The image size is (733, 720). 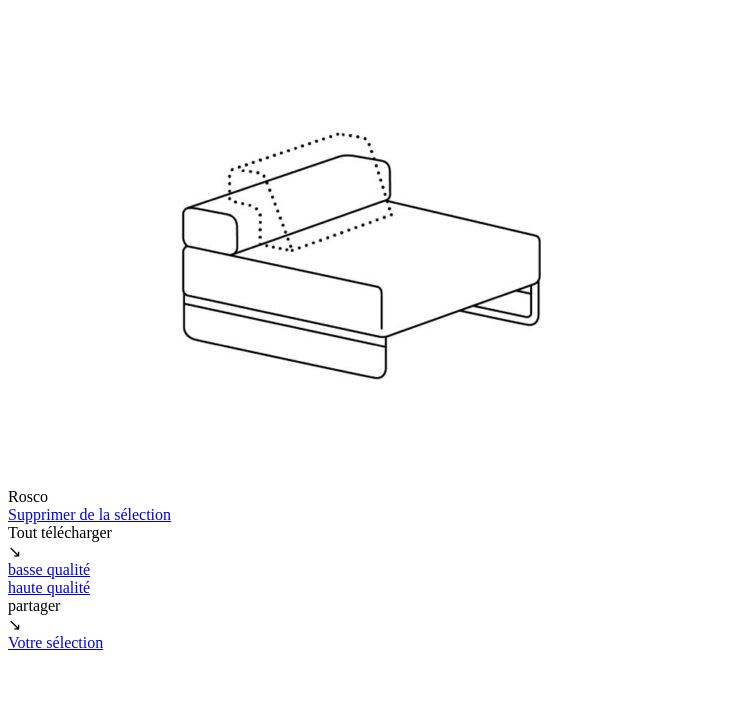 I want to click on Supprimer de la sélection, so click(x=89, y=514).